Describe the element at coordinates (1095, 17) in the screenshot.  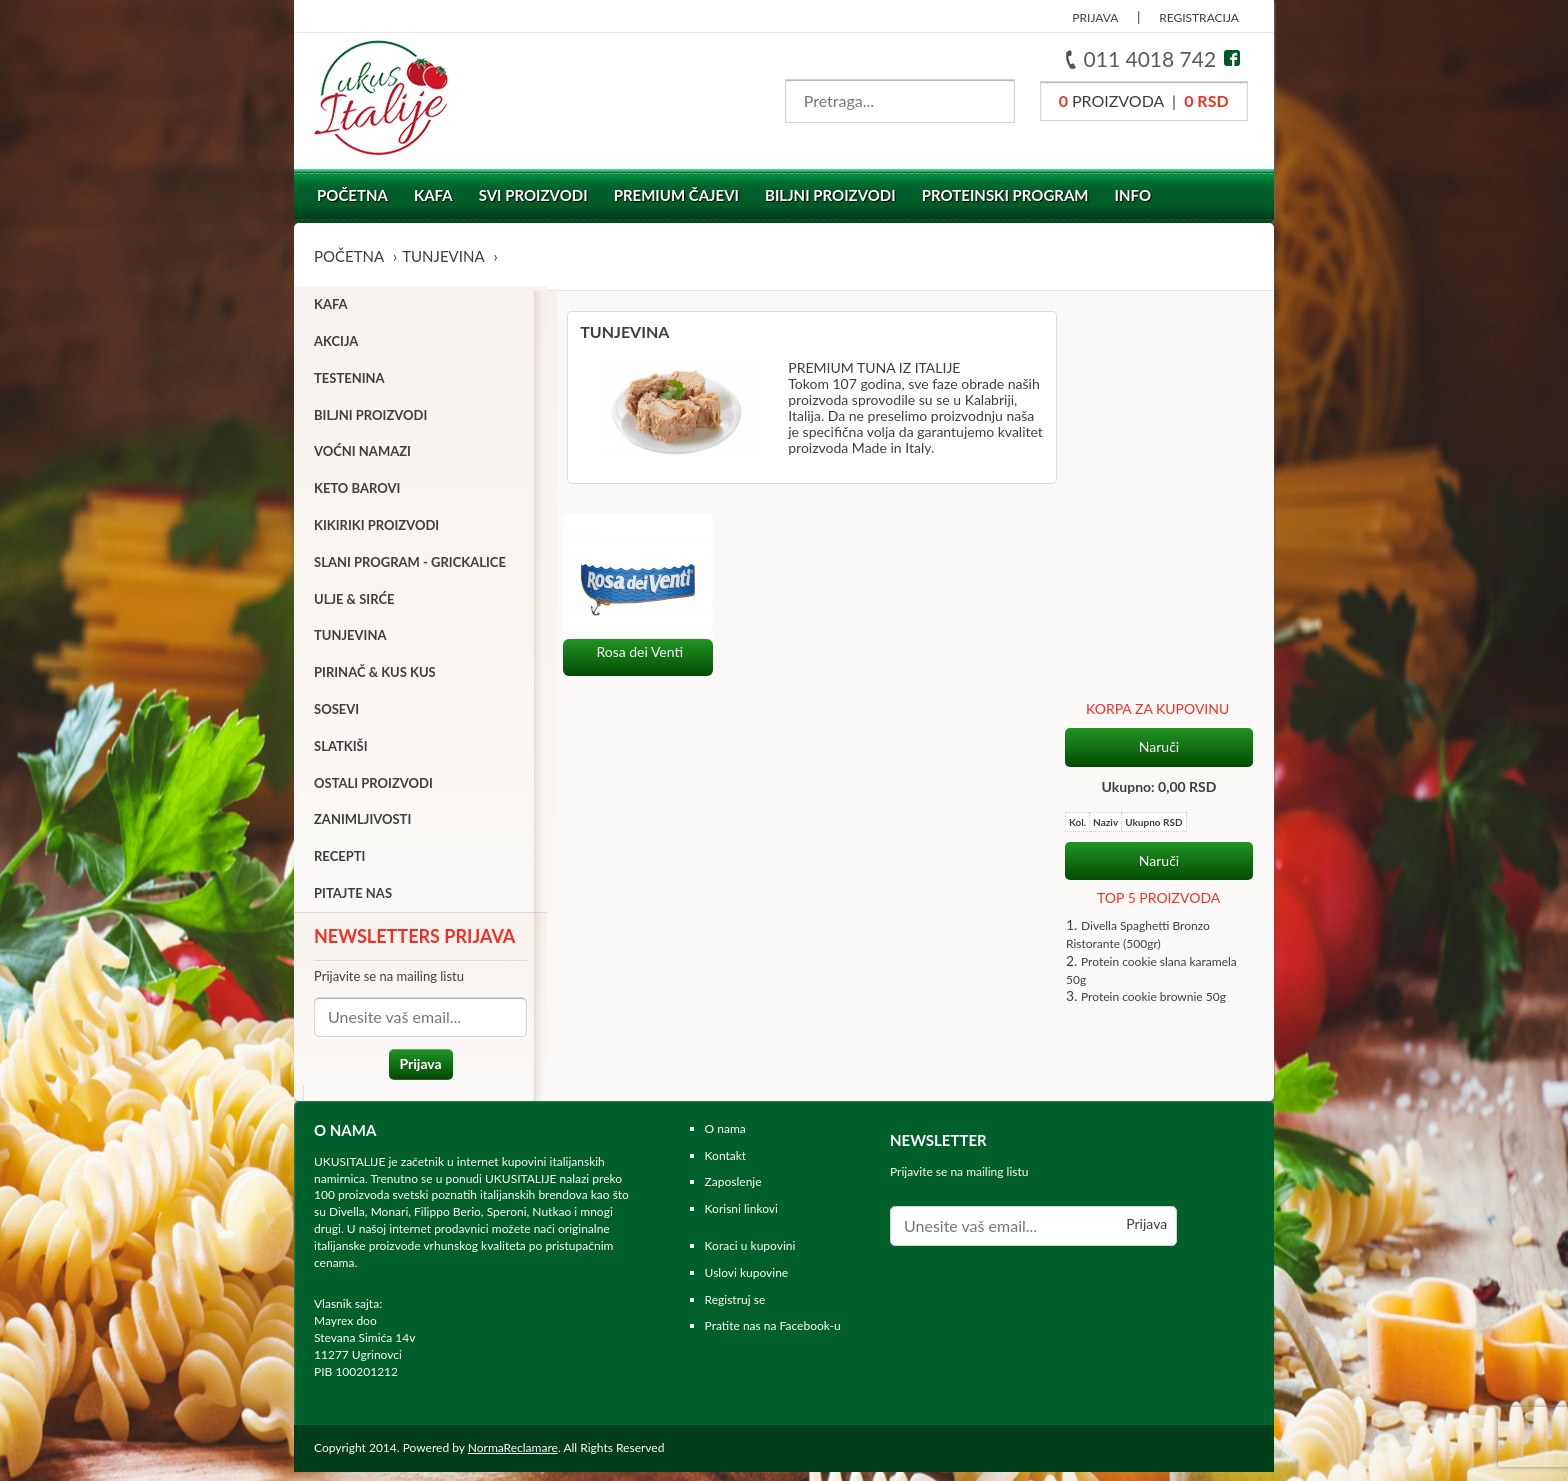
I see `PRIJAVA` at that location.